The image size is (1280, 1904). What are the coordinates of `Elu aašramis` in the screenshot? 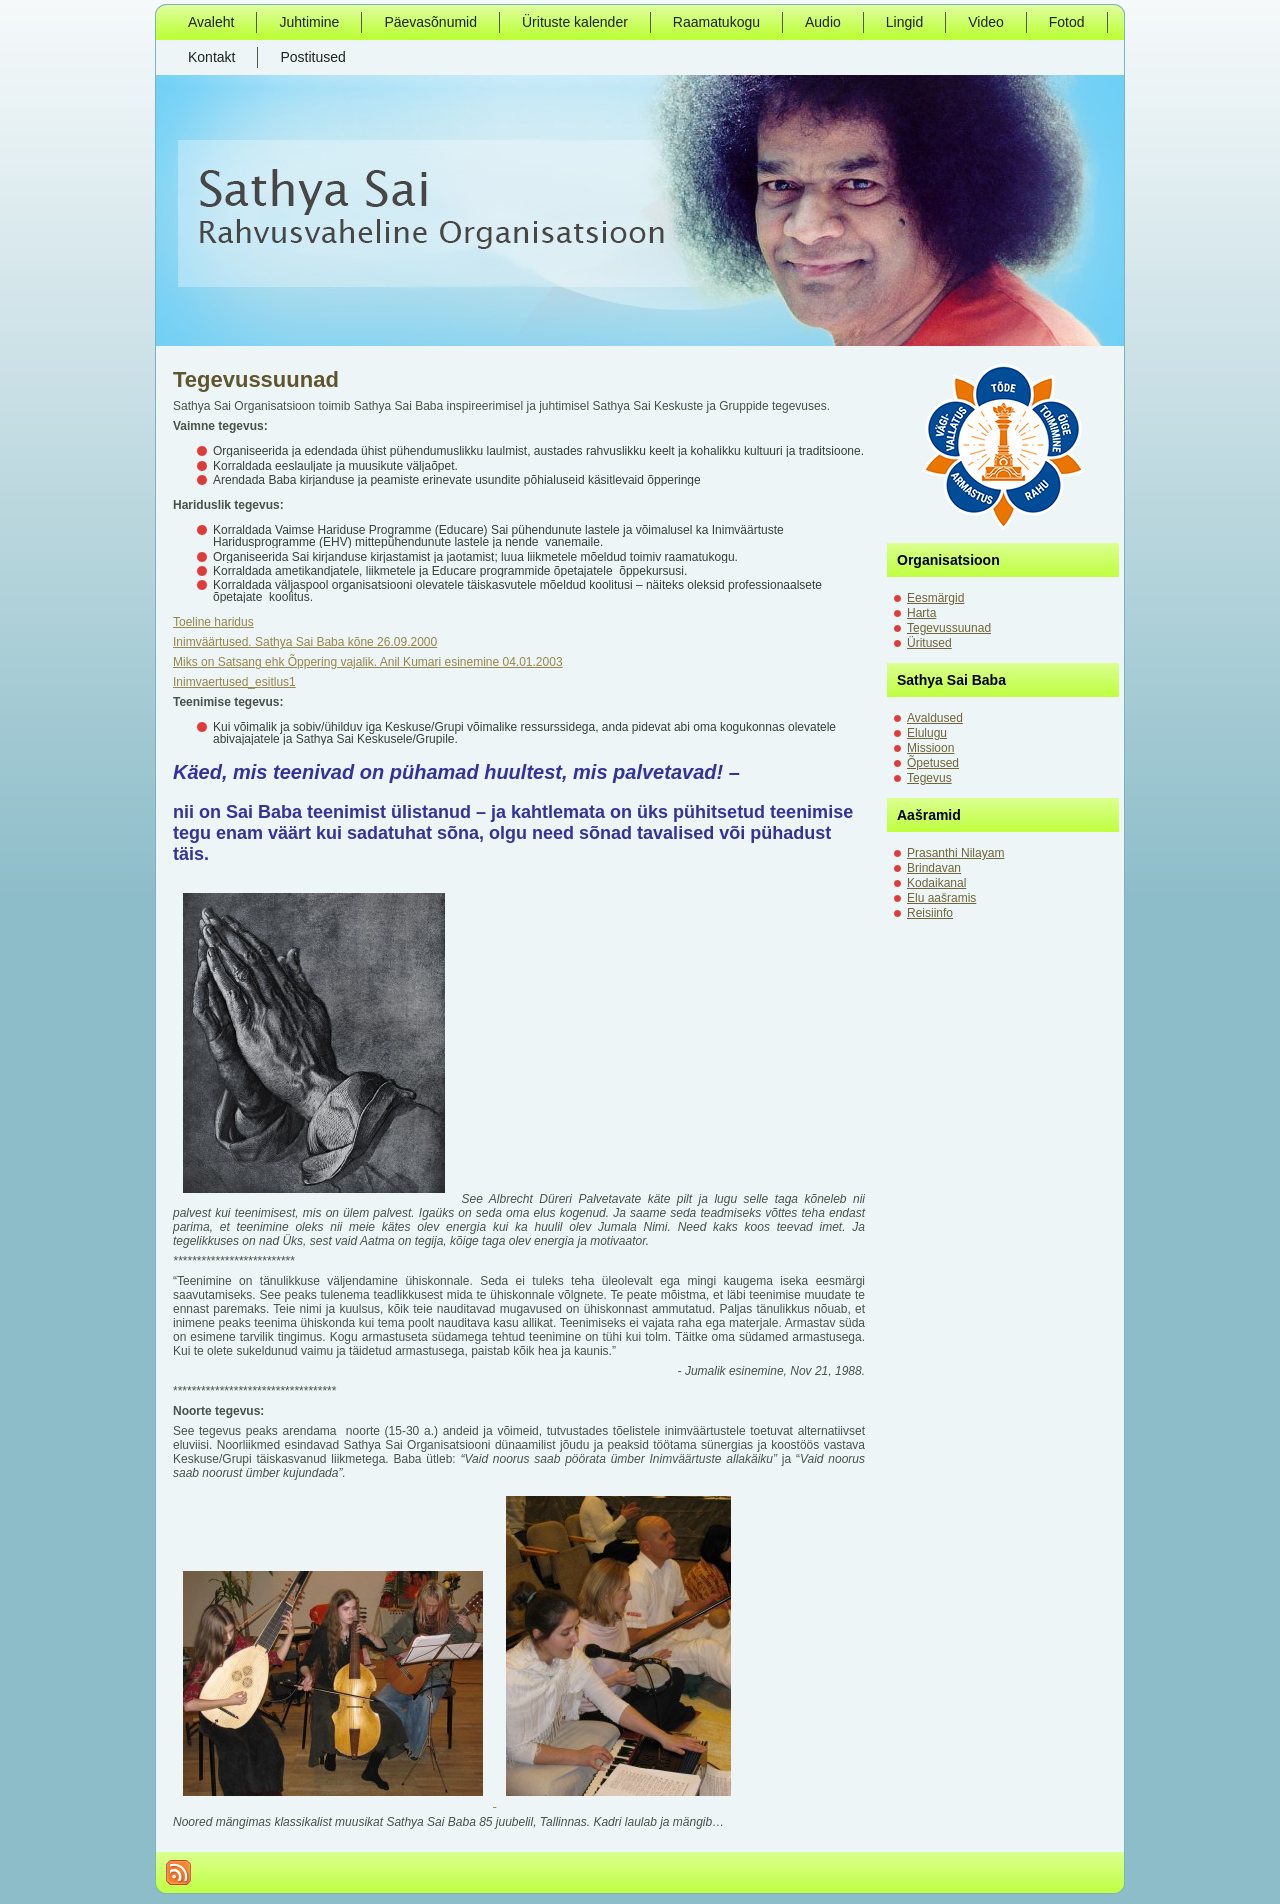 It's located at (941, 898).